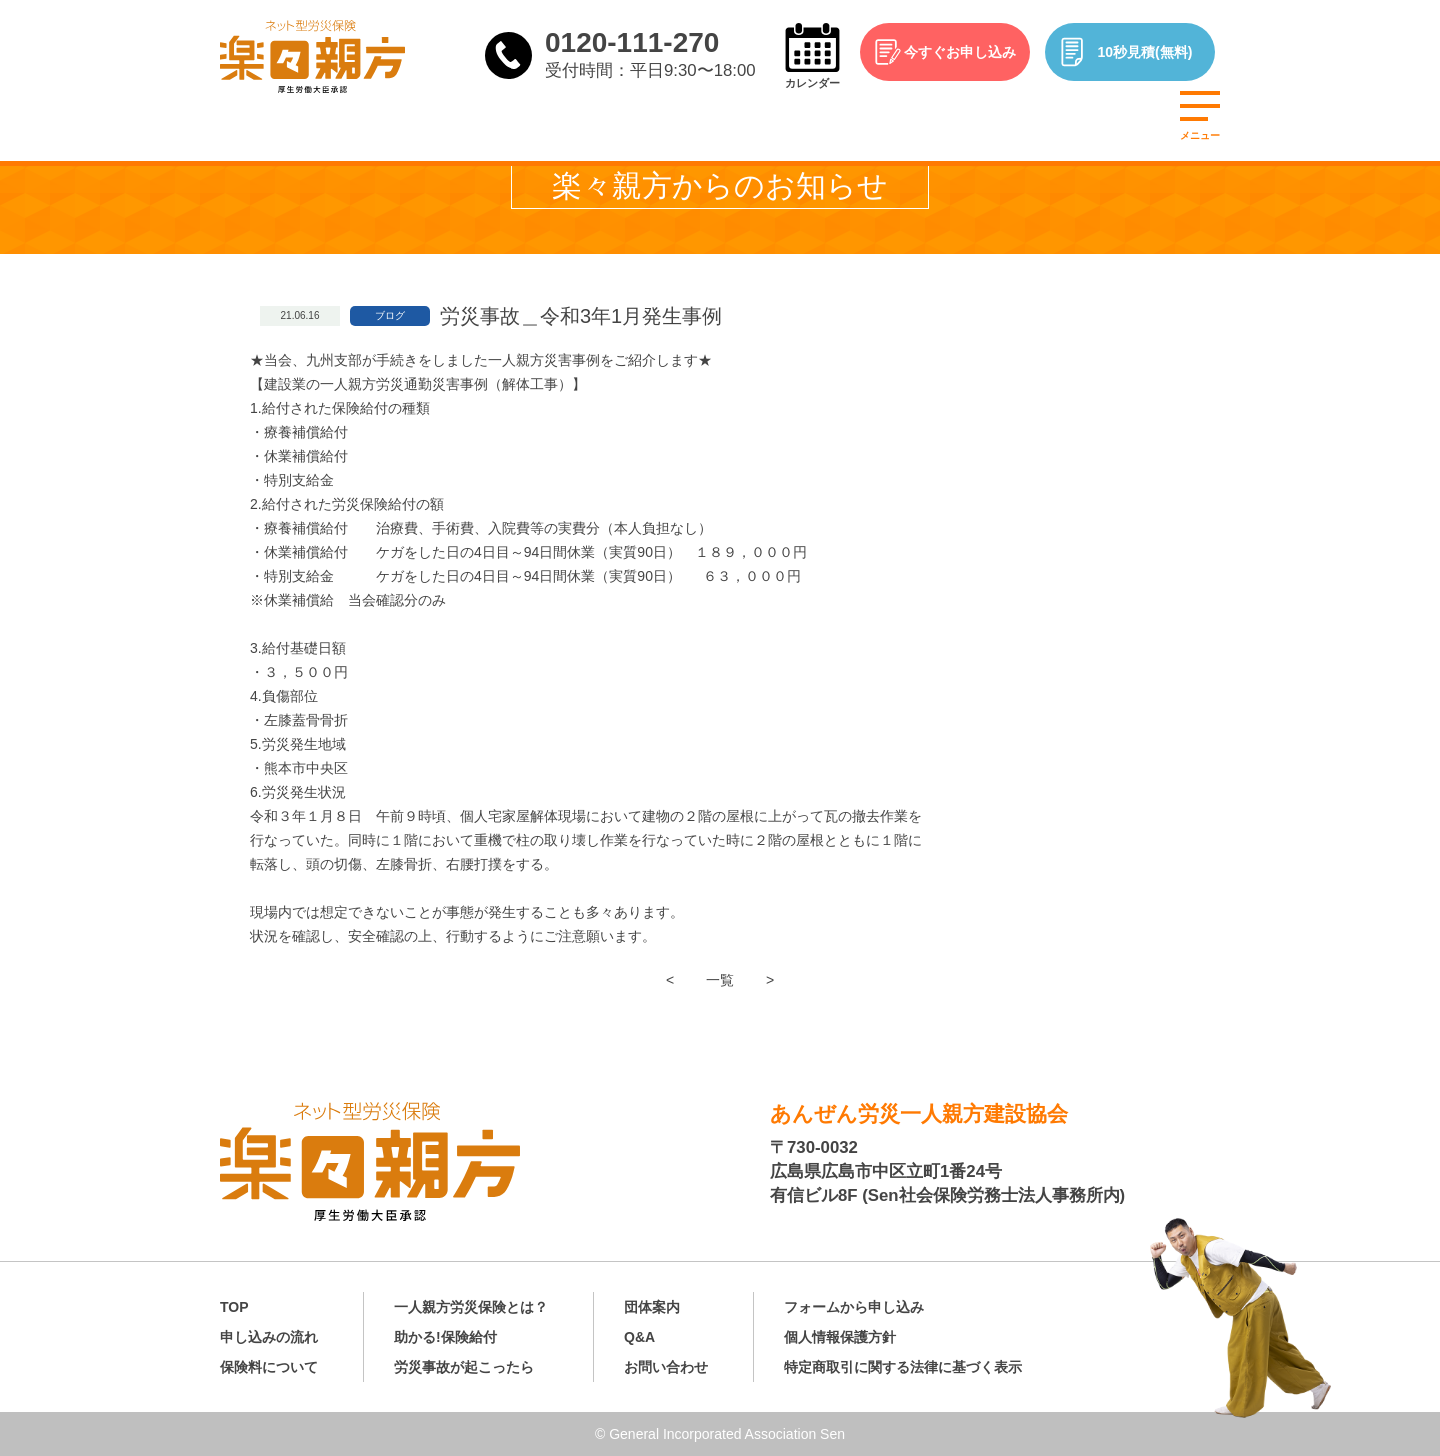 The image size is (1440, 1456). What do you see at coordinates (471, 1307) in the screenshot?
I see `一人親方労災保険とは？` at bounding box center [471, 1307].